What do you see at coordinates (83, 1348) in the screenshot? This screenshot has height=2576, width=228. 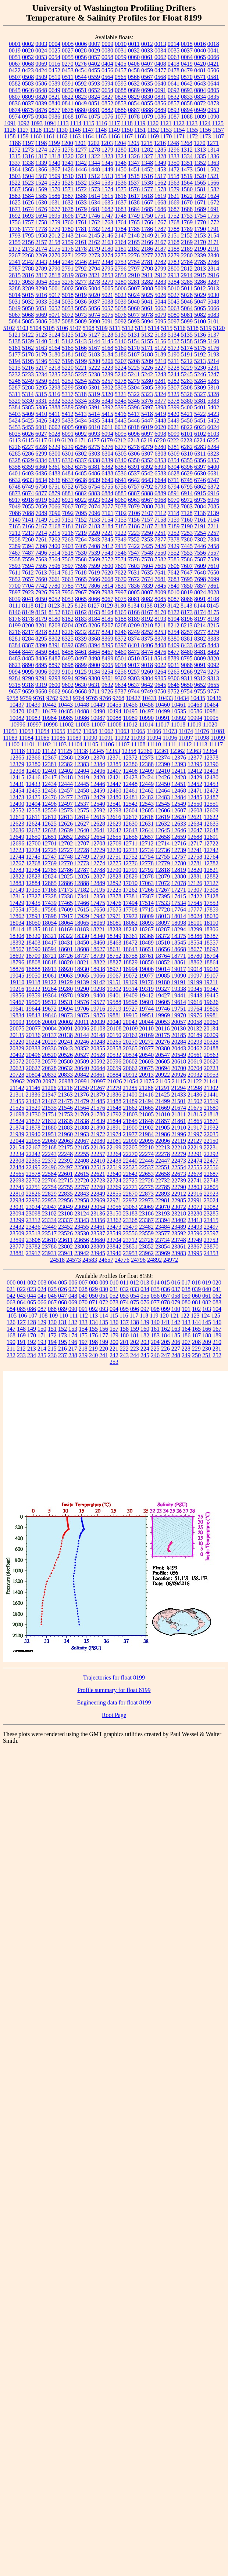 I see `218` at bounding box center [83, 1348].